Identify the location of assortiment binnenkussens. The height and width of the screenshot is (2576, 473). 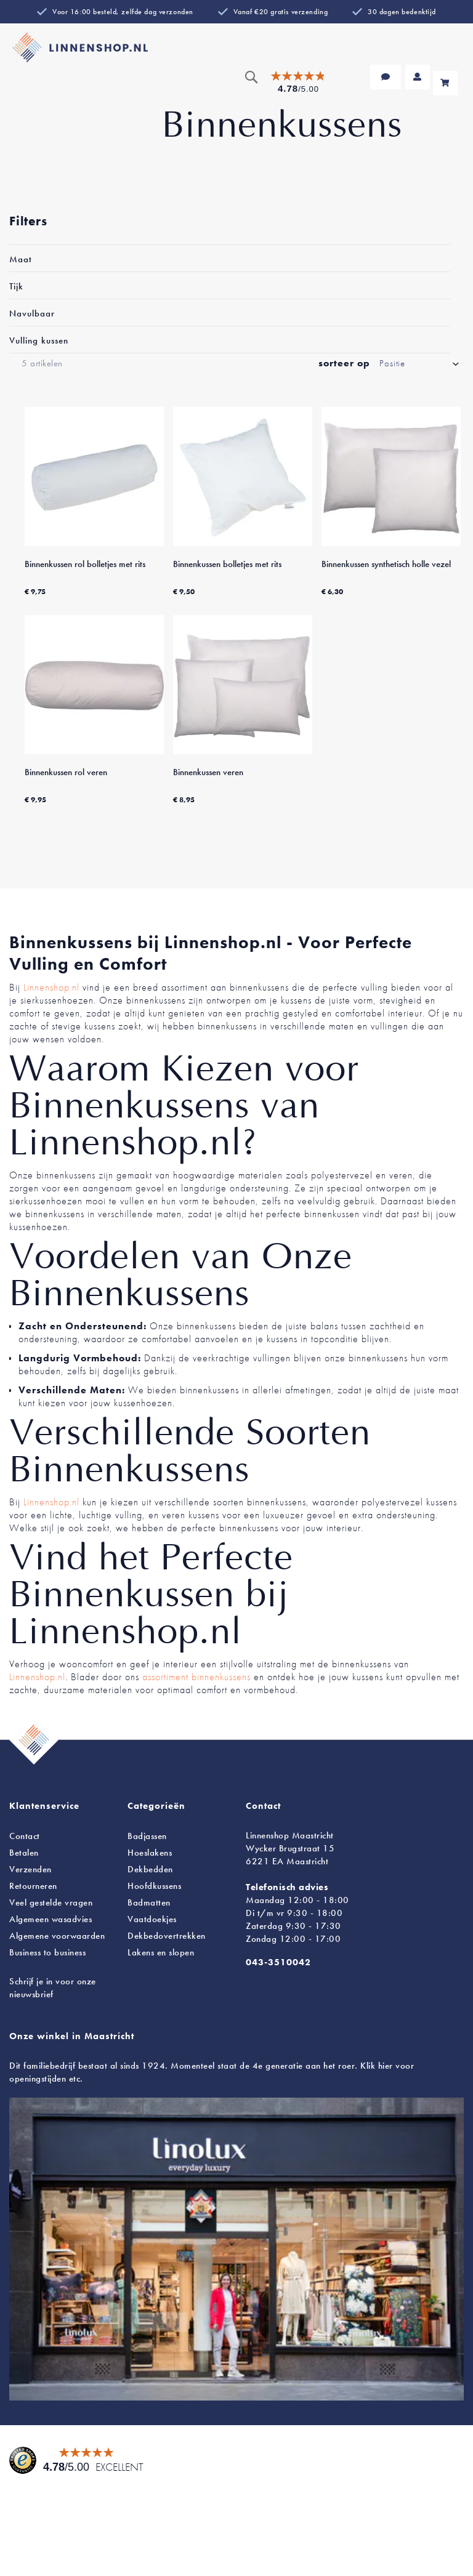
(196, 1676).